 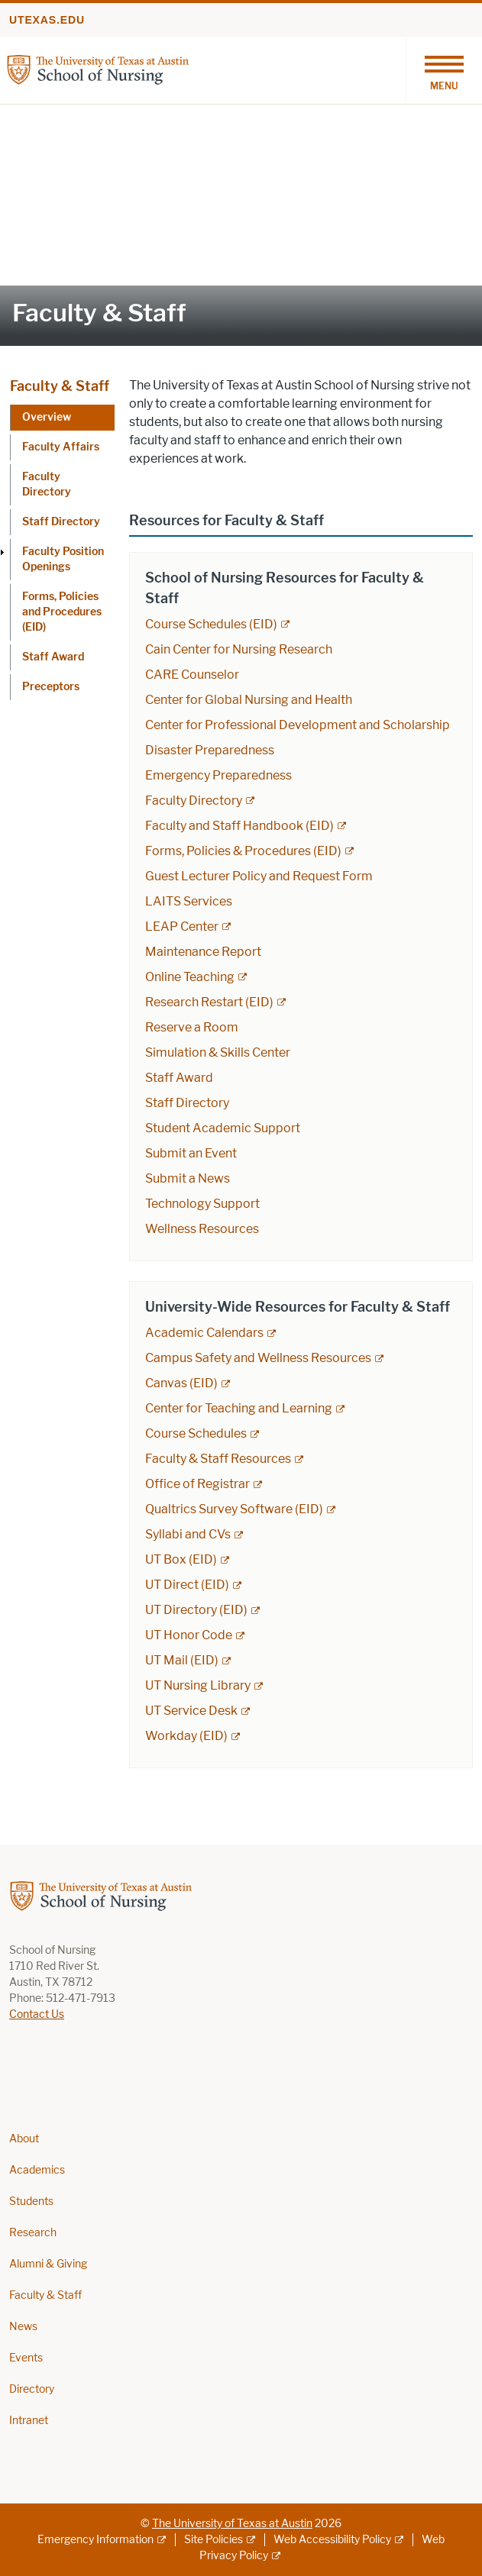 What do you see at coordinates (259, 876) in the screenshot?
I see `Guest Lecturer Policy and Request Form` at bounding box center [259, 876].